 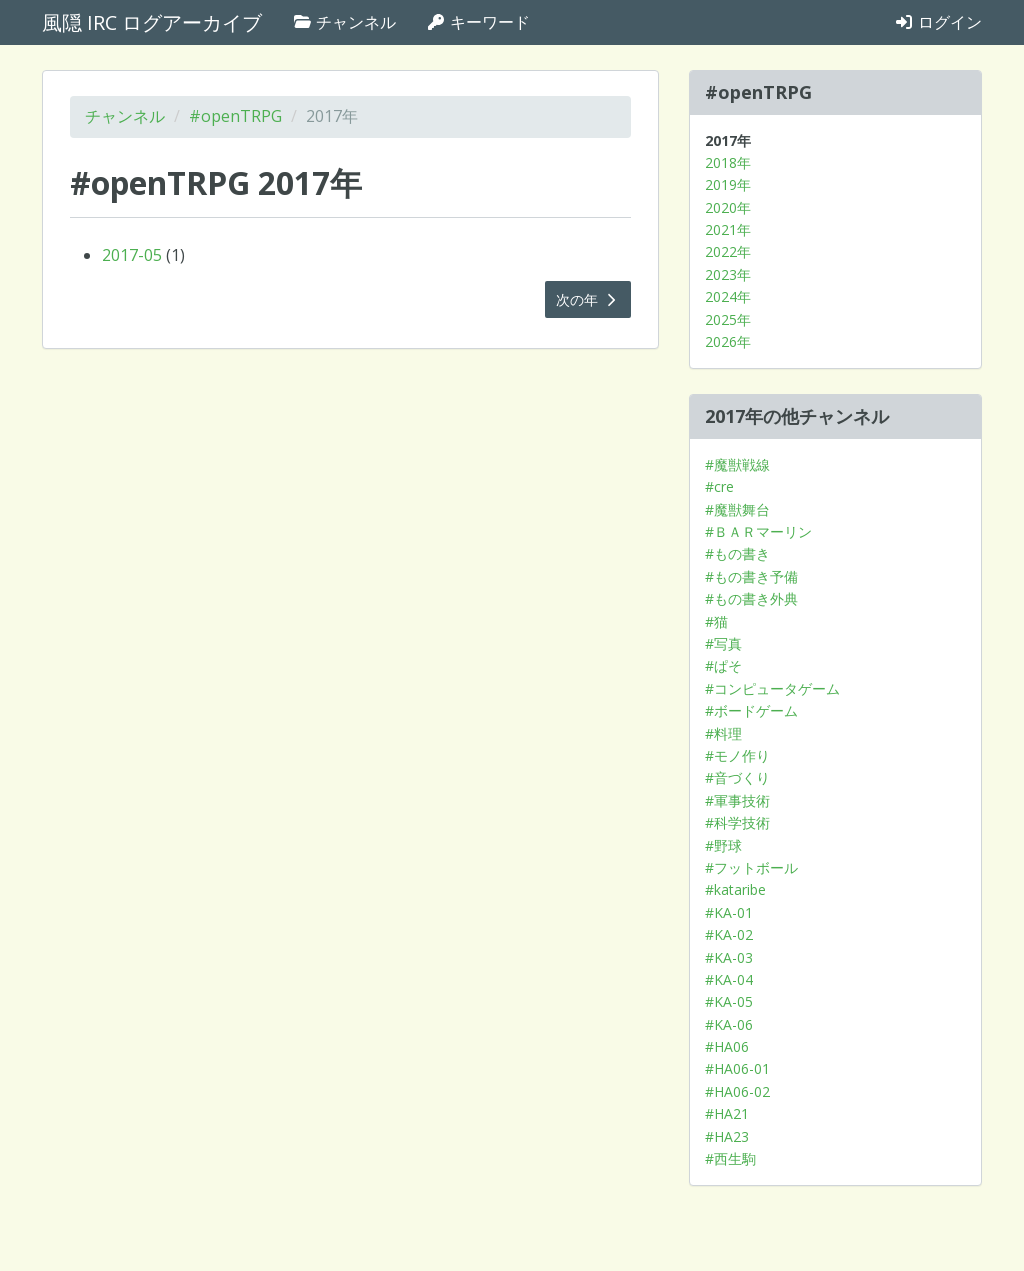 I want to click on 風隠 IRC ログアーカイブ, so click(x=152, y=22).